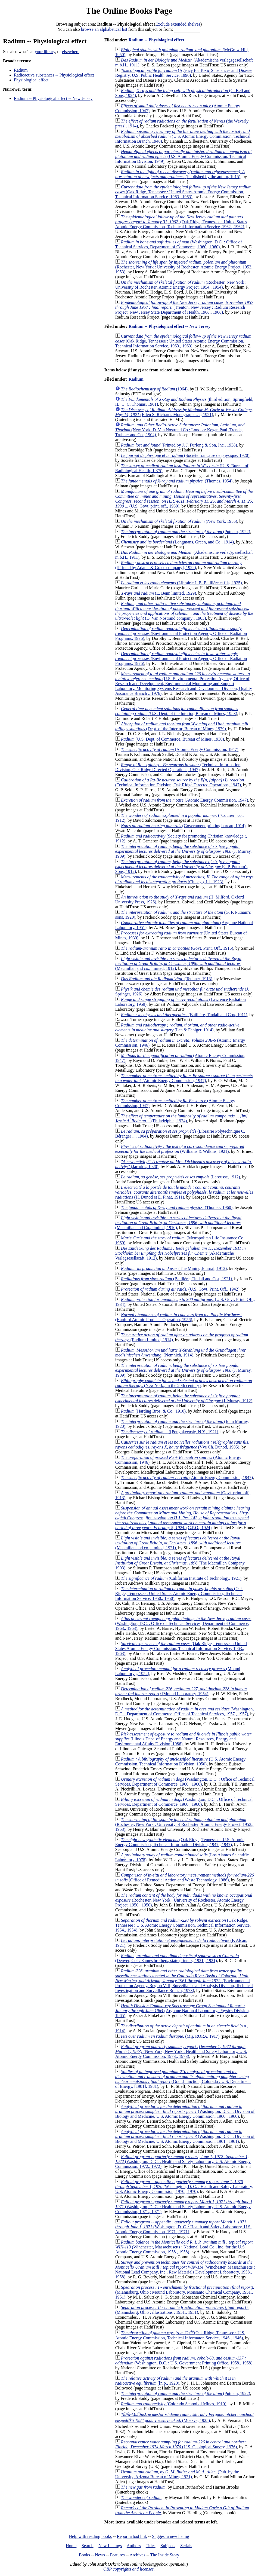 This screenshot has width=258, height=2576. Describe the element at coordinates (181, 1691) in the screenshot. I see `(Mound Laboratory, 1954)` at that location.